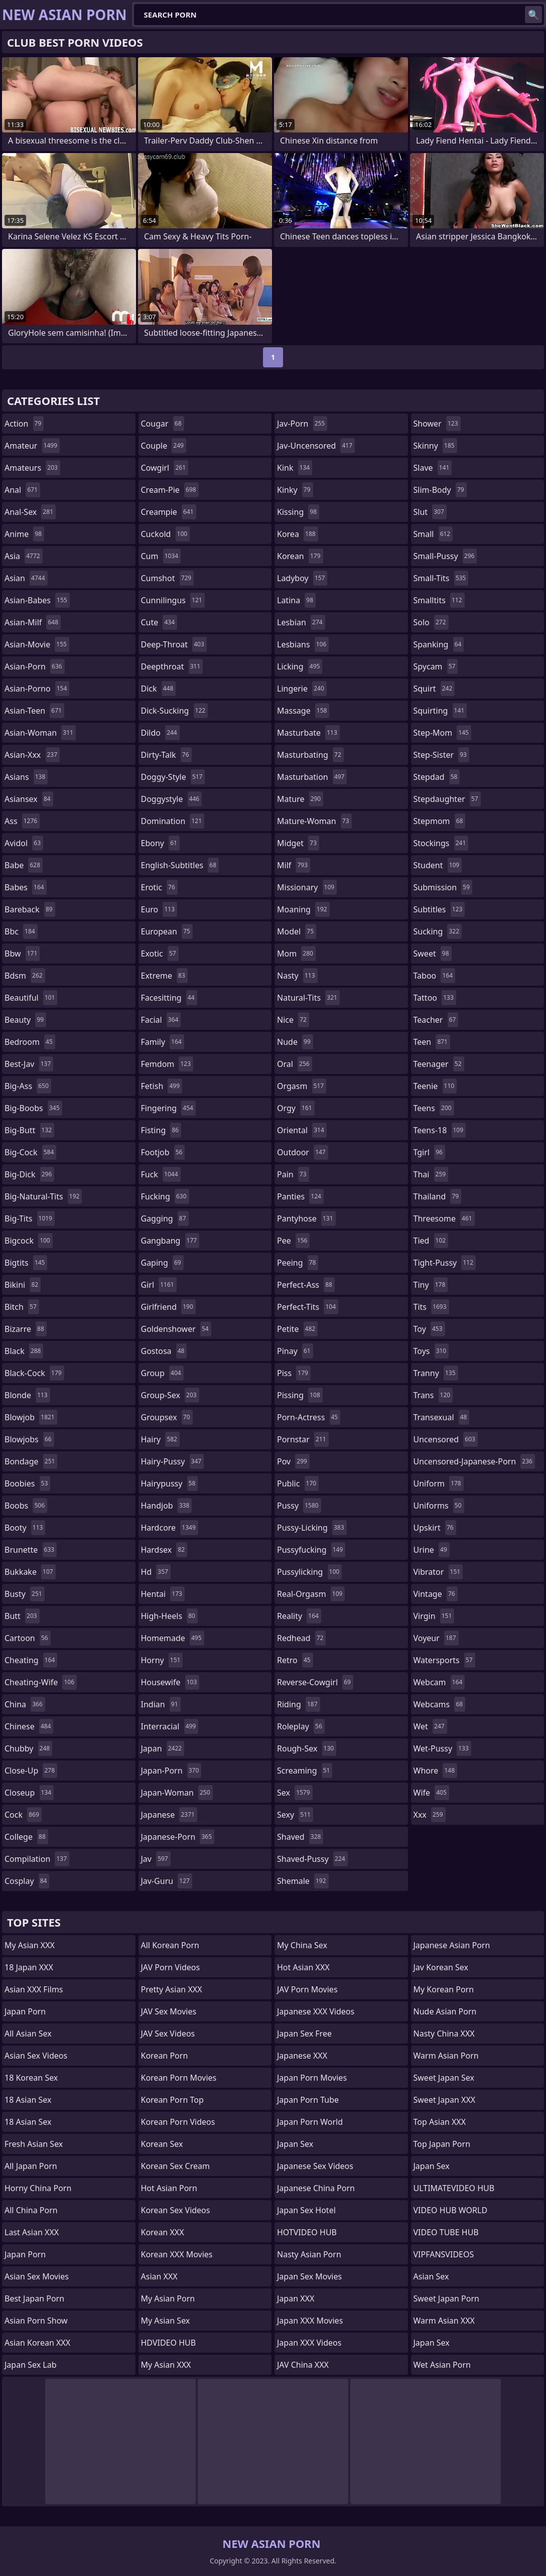 Image resolution: width=546 pixels, height=2576 pixels. What do you see at coordinates (170, 1682) in the screenshot?
I see `housewife` at bounding box center [170, 1682].